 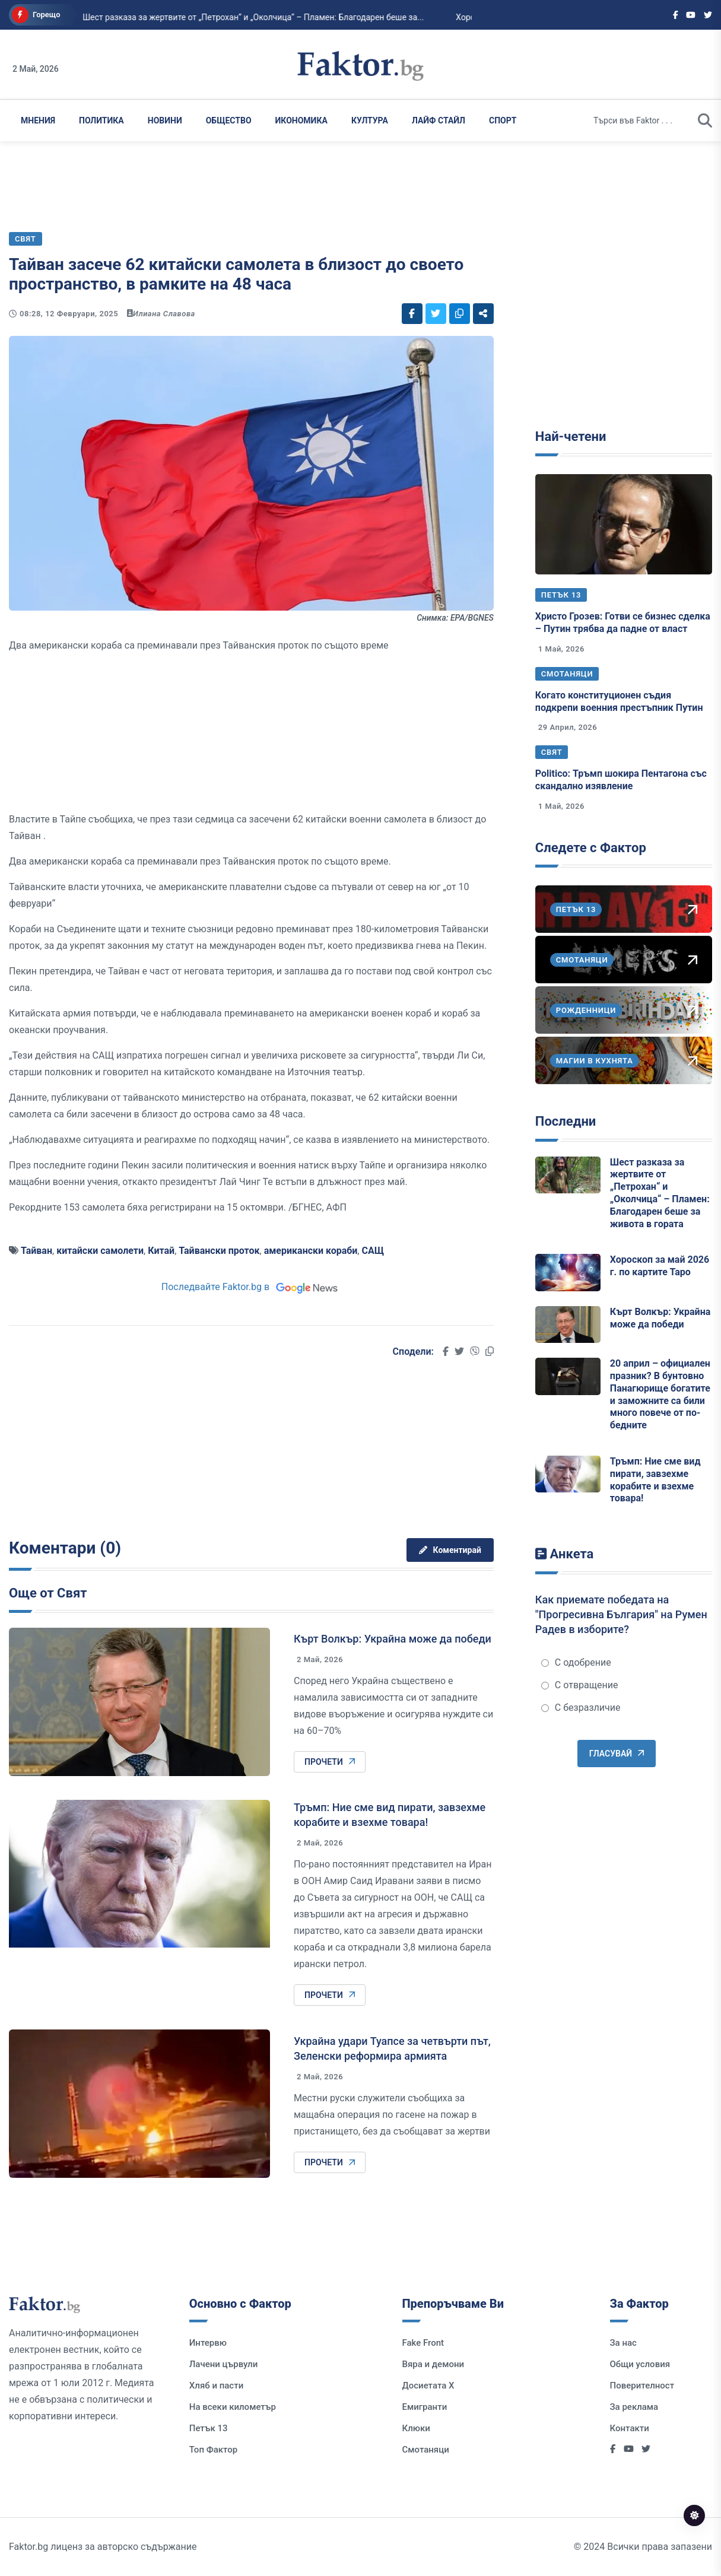 What do you see at coordinates (579, 1685) in the screenshot?
I see `С отвращение` at bounding box center [579, 1685].